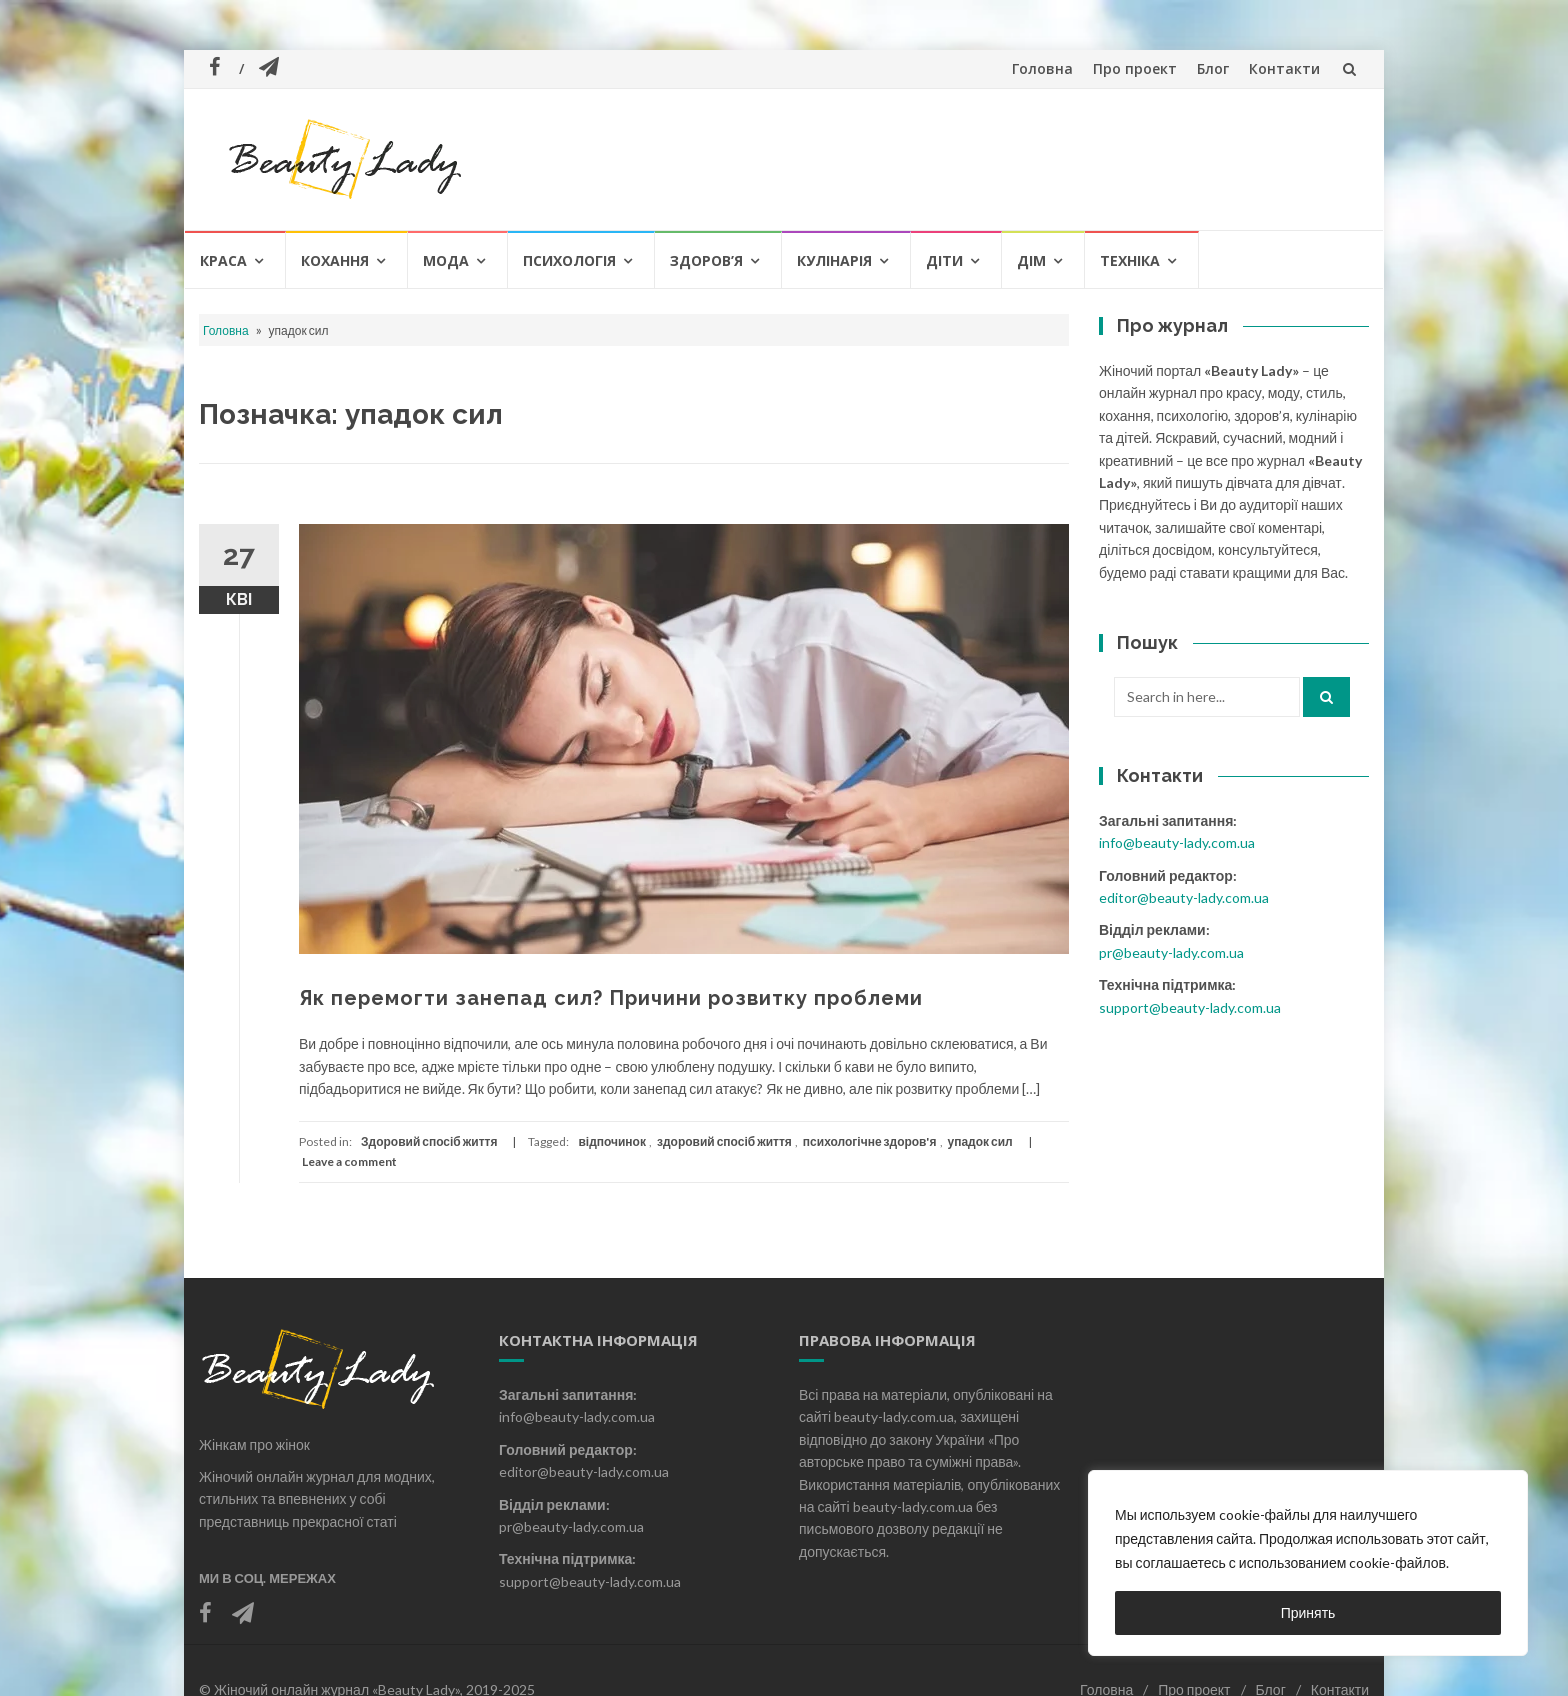 This screenshot has height=1696, width=1568. What do you see at coordinates (335, 260) in the screenshot?
I see `Кохання` at bounding box center [335, 260].